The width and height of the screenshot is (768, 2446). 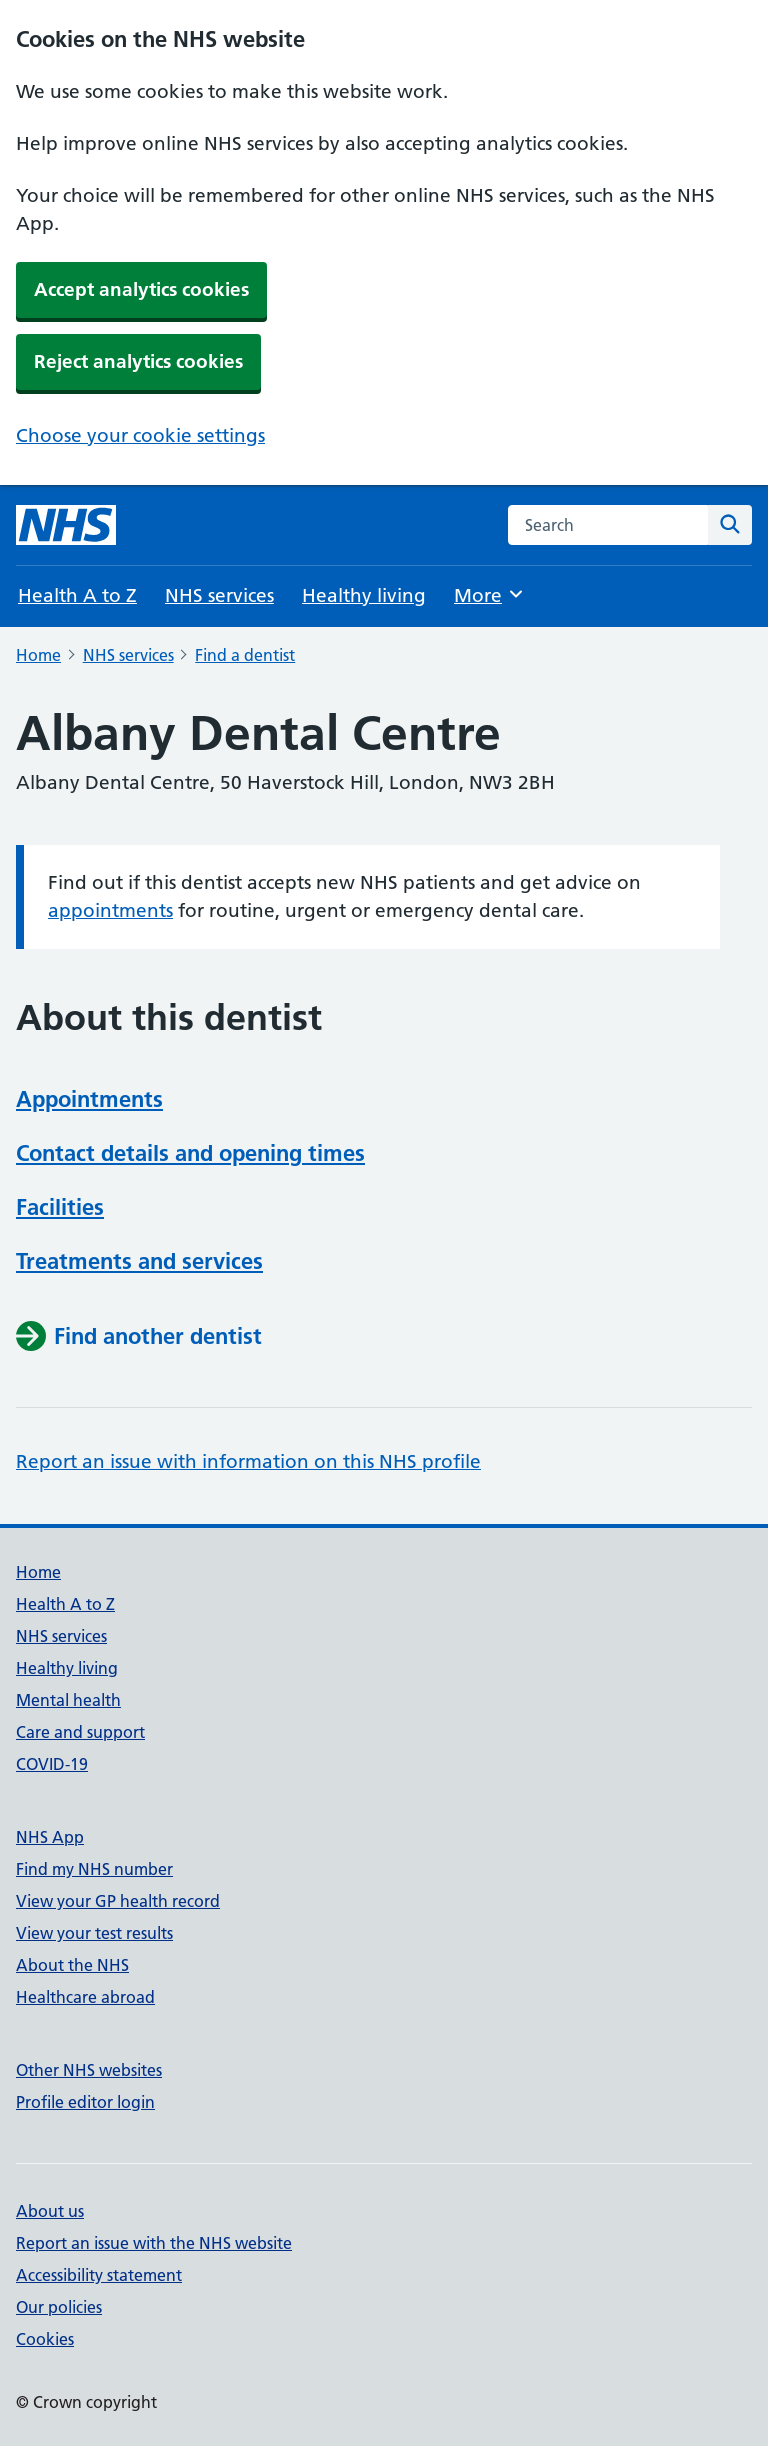 What do you see at coordinates (60, 1207) in the screenshot?
I see `Facilities` at bounding box center [60, 1207].